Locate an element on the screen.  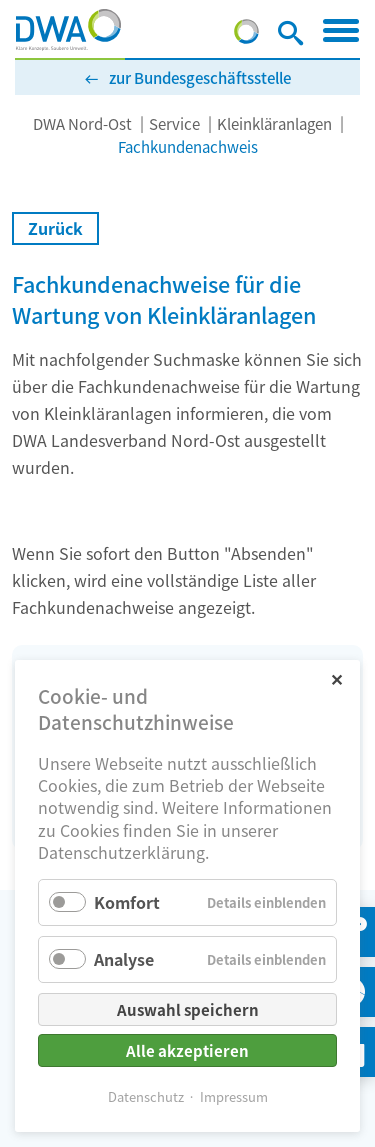
Kleinkläranlagen is located at coordinates (274, 123).